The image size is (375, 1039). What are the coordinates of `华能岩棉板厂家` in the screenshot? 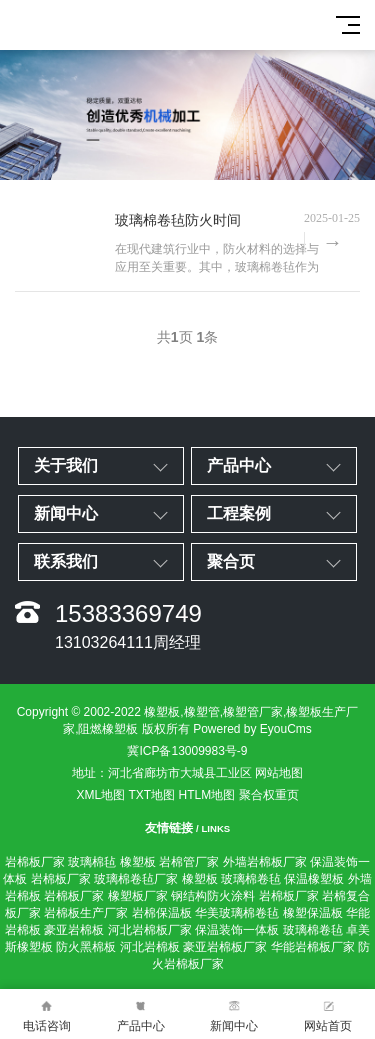 It's located at (313, 947).